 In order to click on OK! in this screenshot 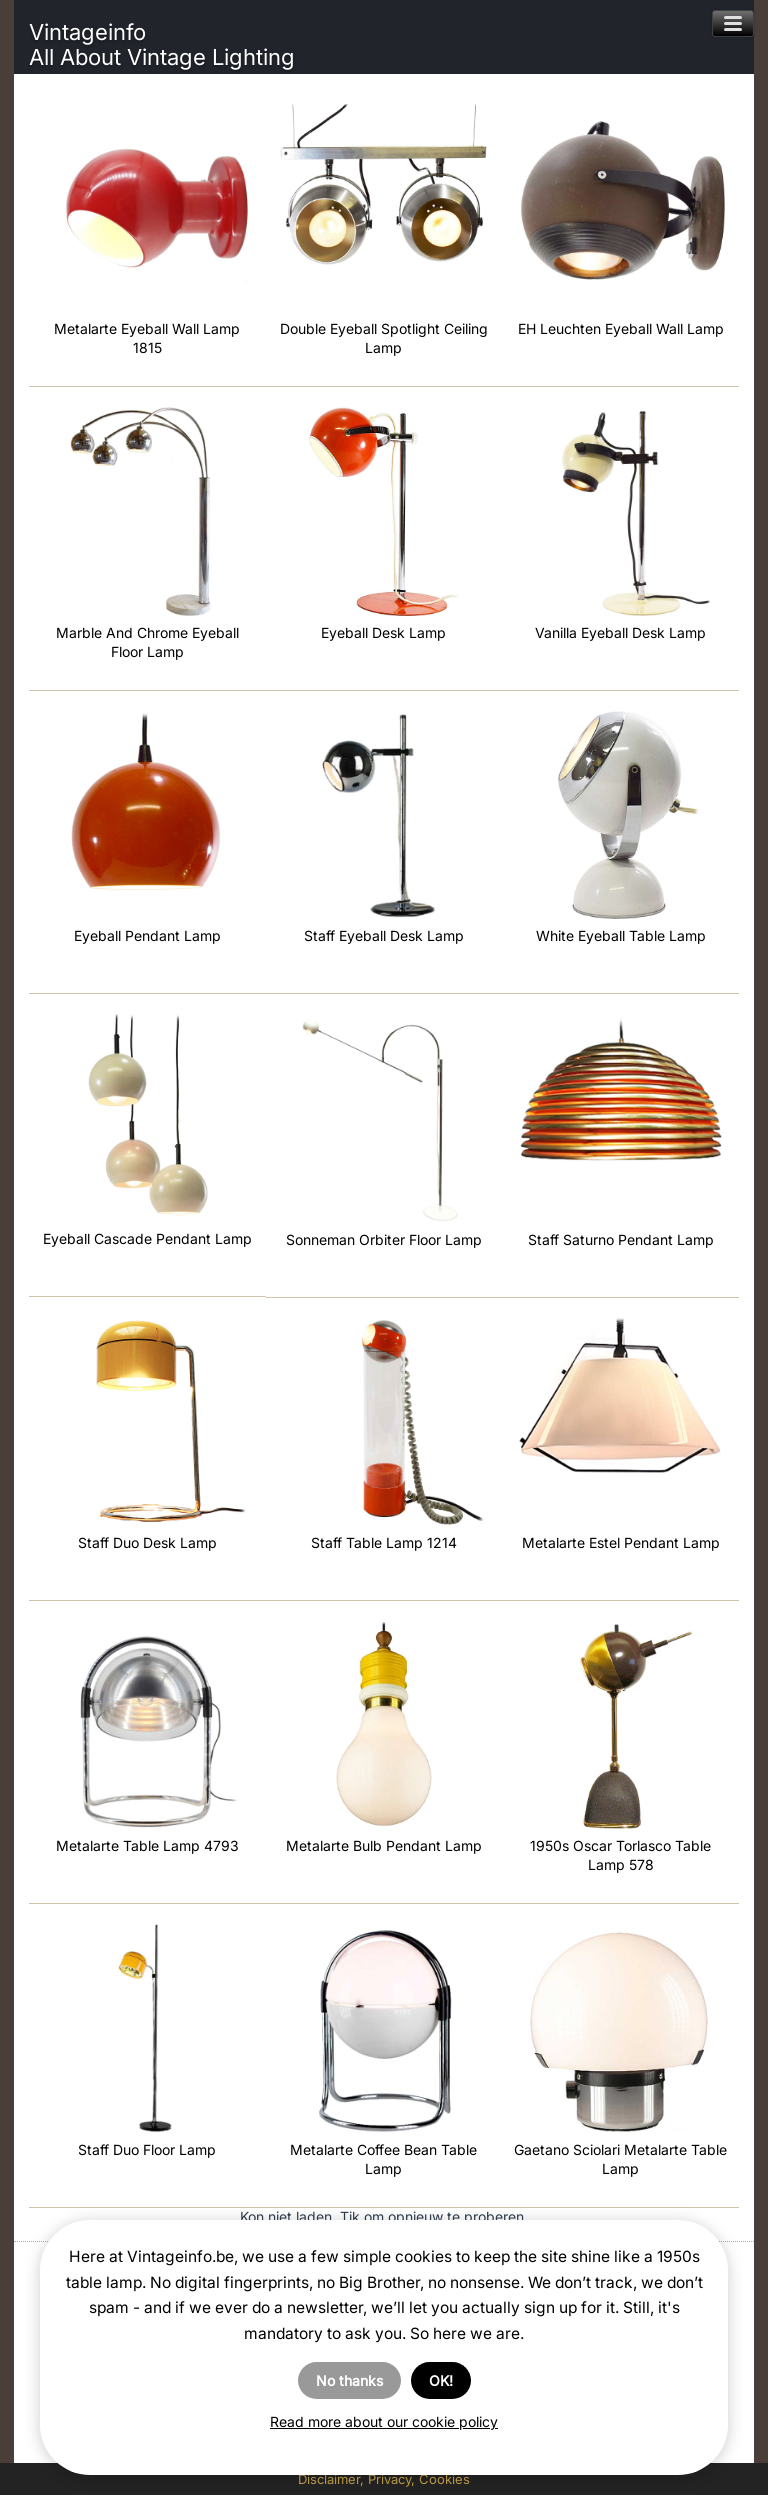, I will do `click(441, 2380)`.